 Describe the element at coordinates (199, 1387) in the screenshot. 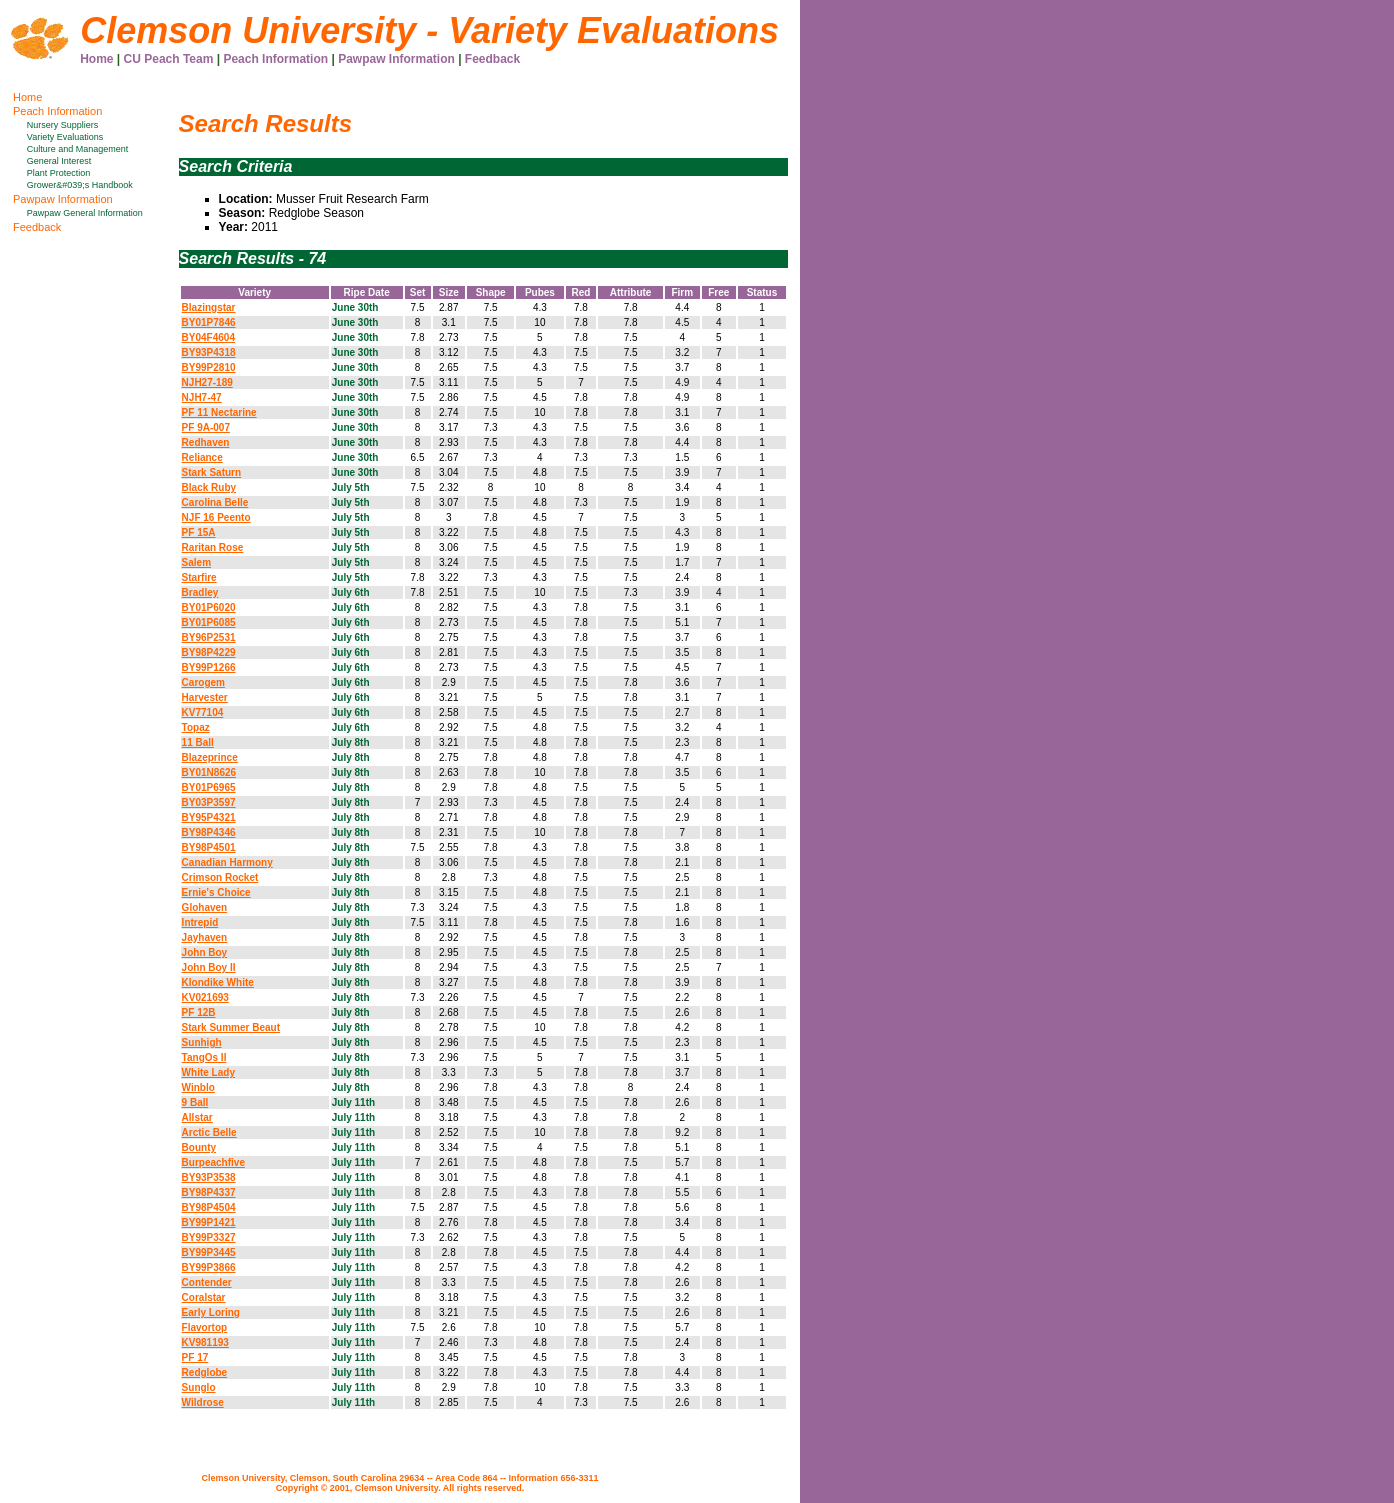

I see `Sunglo` at that location.